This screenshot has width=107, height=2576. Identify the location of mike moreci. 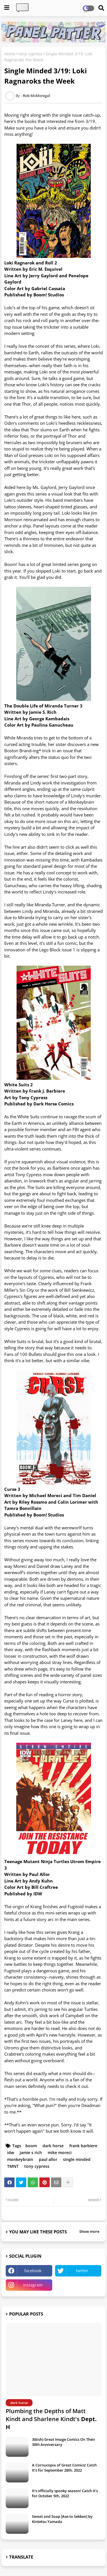
(60, 2152).